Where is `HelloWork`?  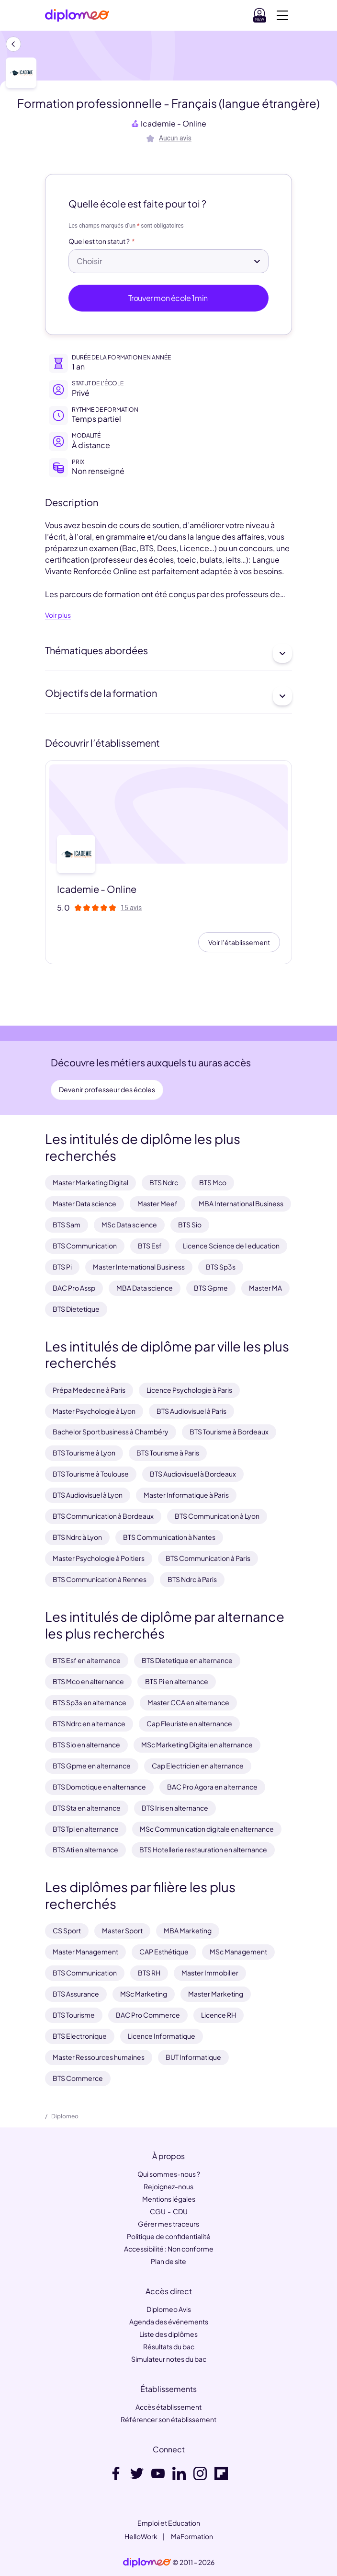 HelloWork is located at coordinates (140, 2536).